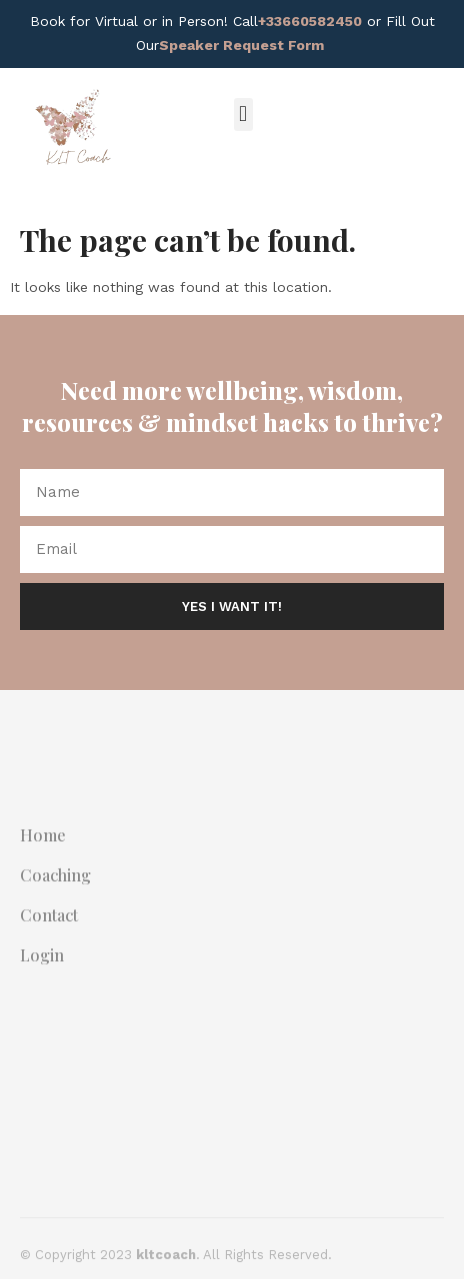  What do you see at coordinates (243, 114) in the screenshot?
I see `[button]` at bounding box center [243, 114].